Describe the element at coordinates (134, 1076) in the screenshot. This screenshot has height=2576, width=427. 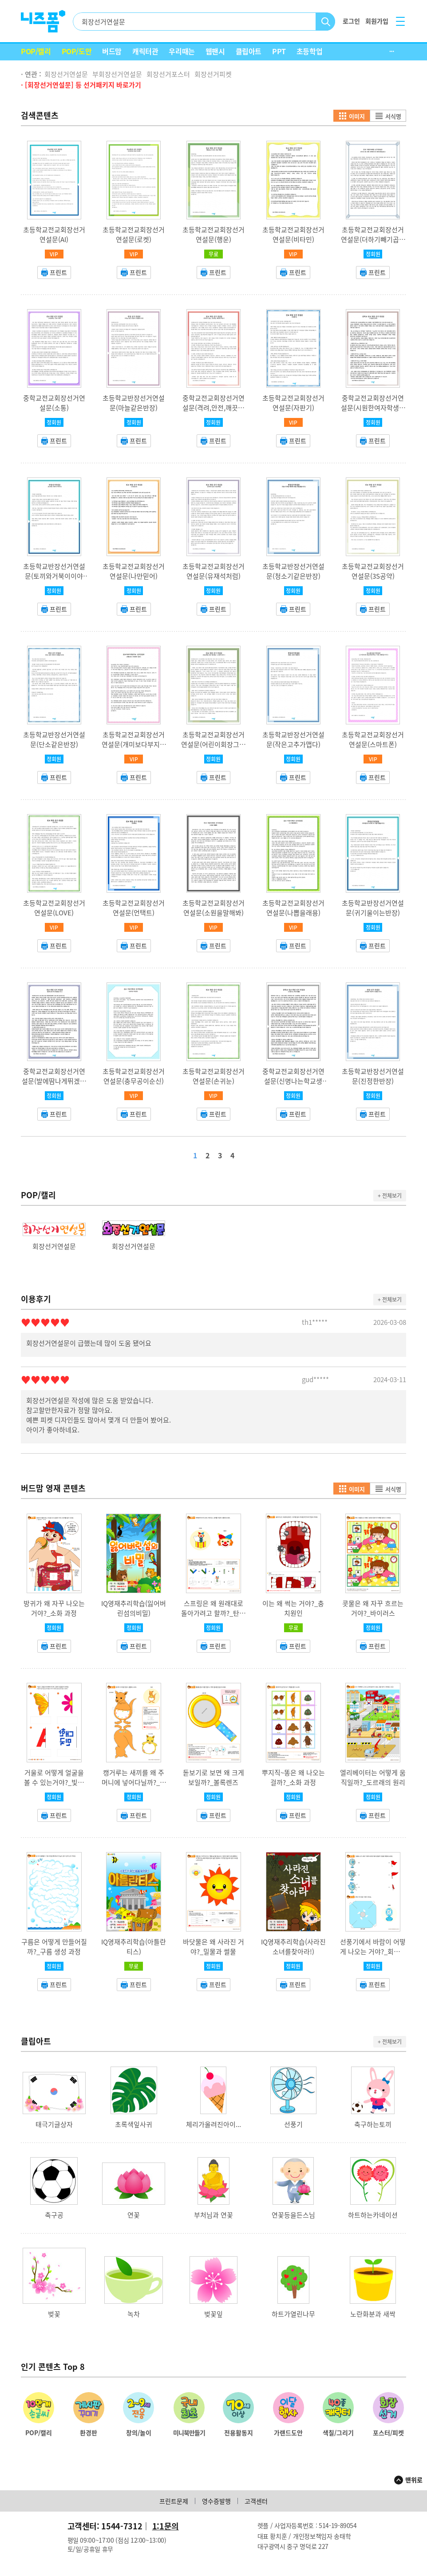
I see `초등학교전교회장선거연설문(충무공이순신)` at that location.